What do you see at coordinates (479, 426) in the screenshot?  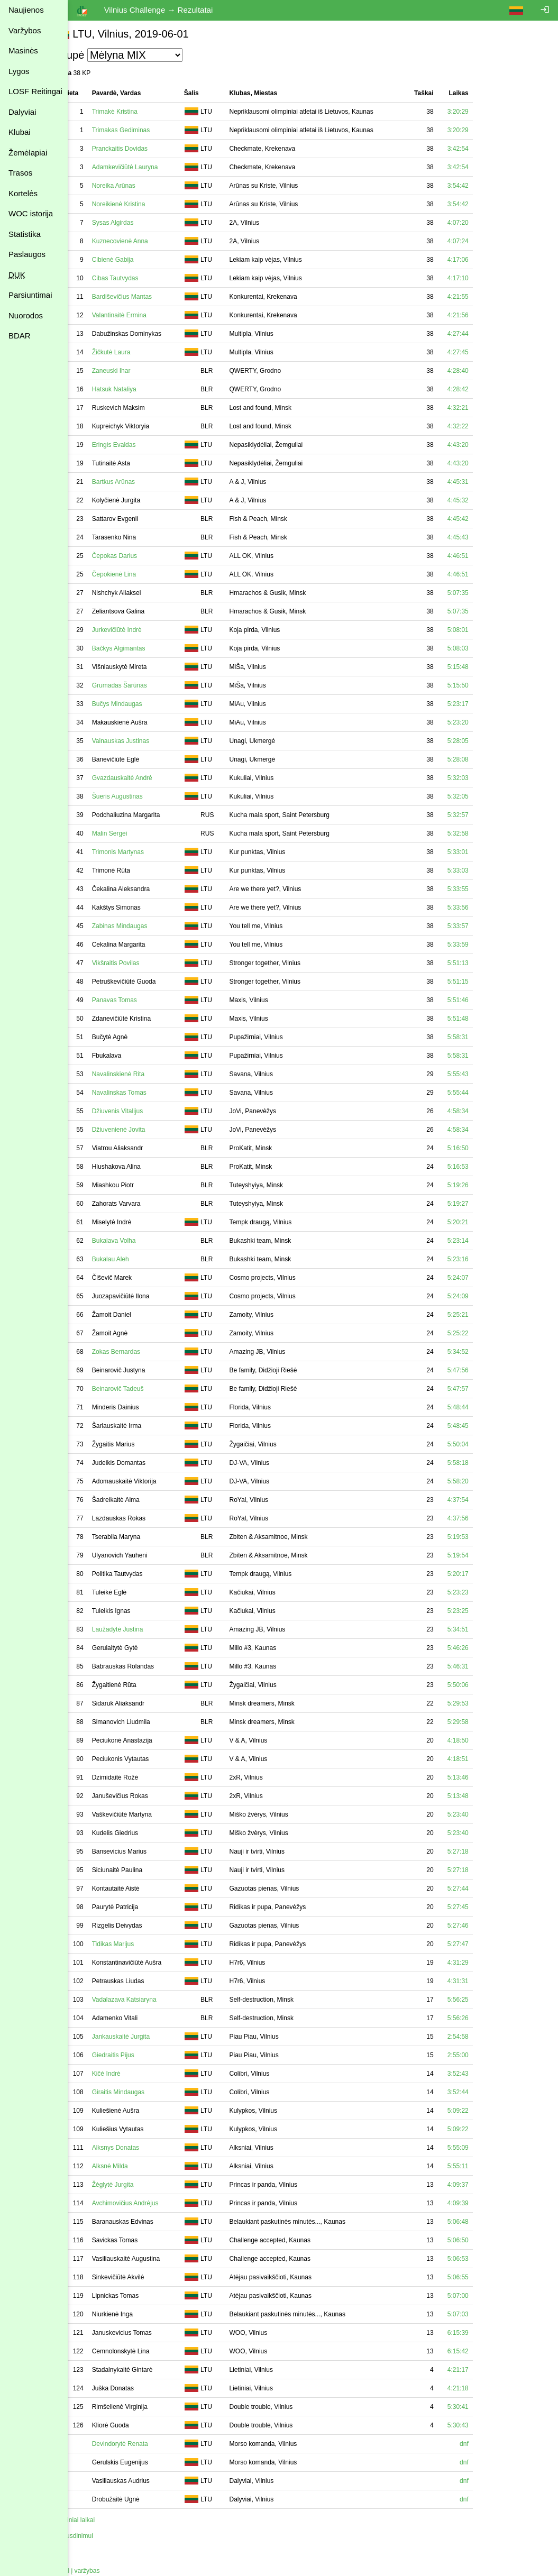 I see `4:32:22` at bounding box center [479, 426].